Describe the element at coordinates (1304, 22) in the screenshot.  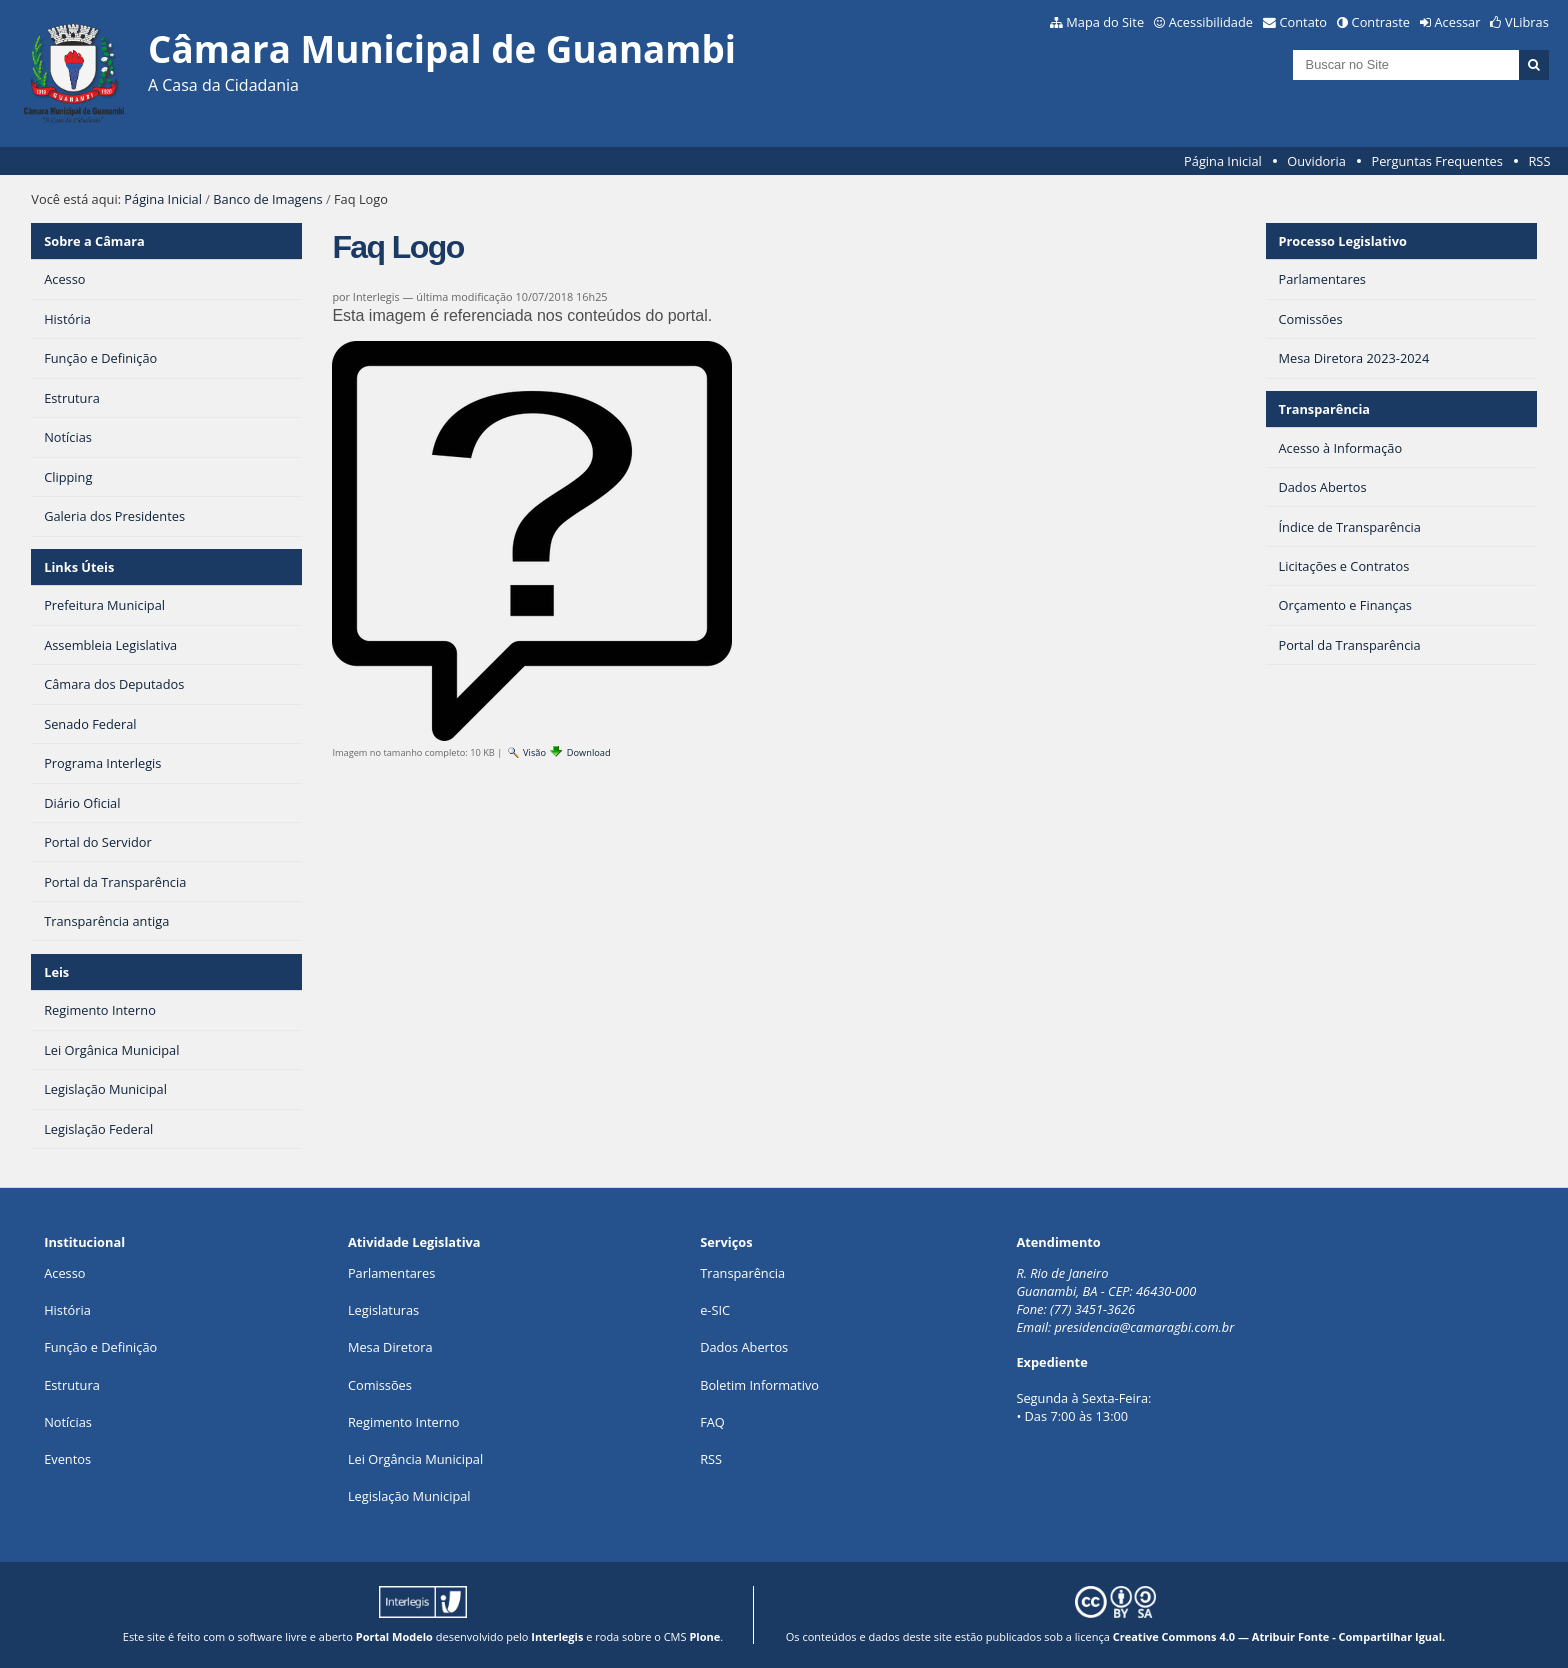
I see `Contato` at that location.